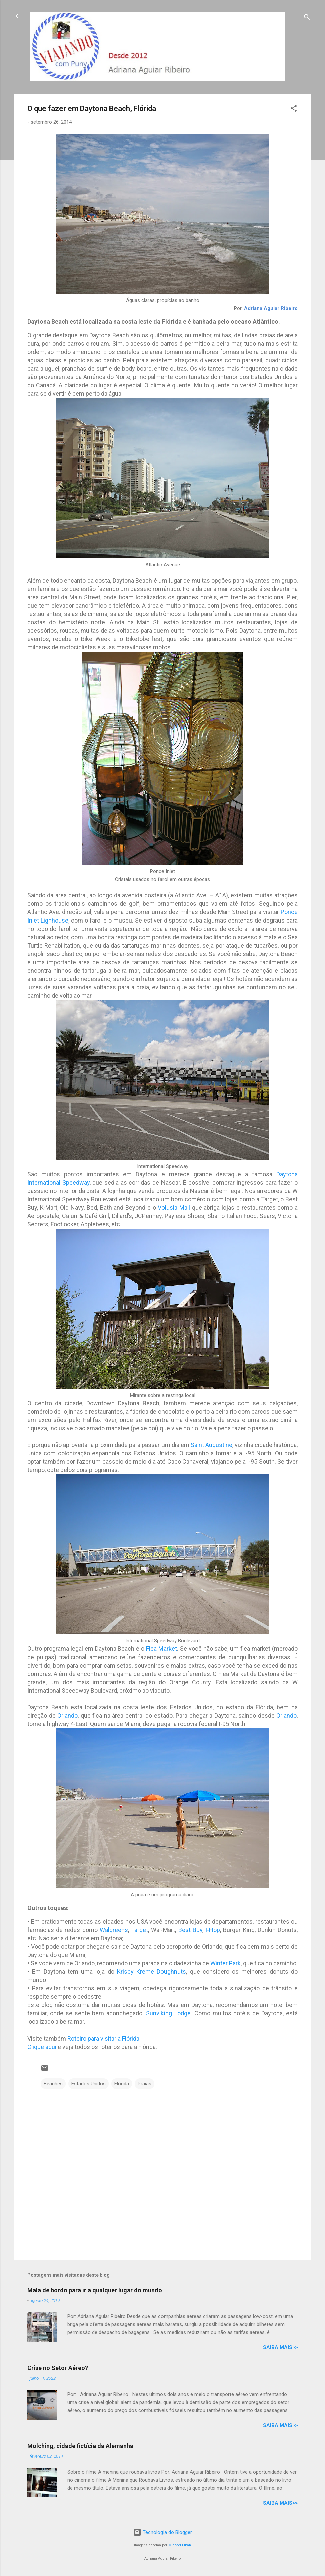 Image resolution: width=325 pixels, height=2576 pixels. What do you see at coordinates (67, 1715) in the screenshot?
I see `Orlando` at bounding box center [67, 1715].